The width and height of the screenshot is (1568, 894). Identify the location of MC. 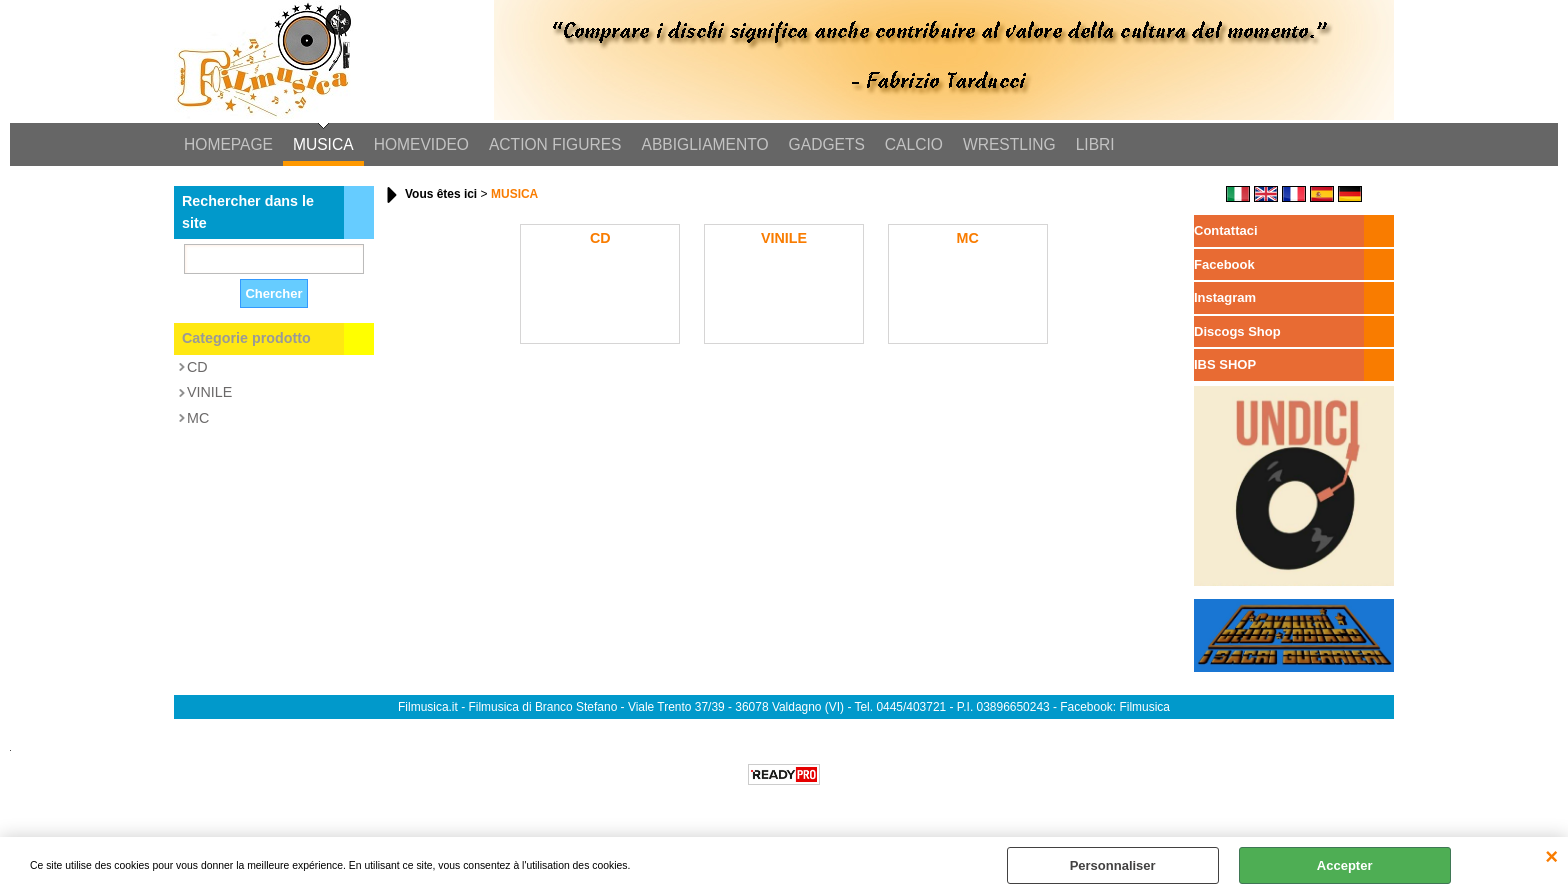
(198, 418).